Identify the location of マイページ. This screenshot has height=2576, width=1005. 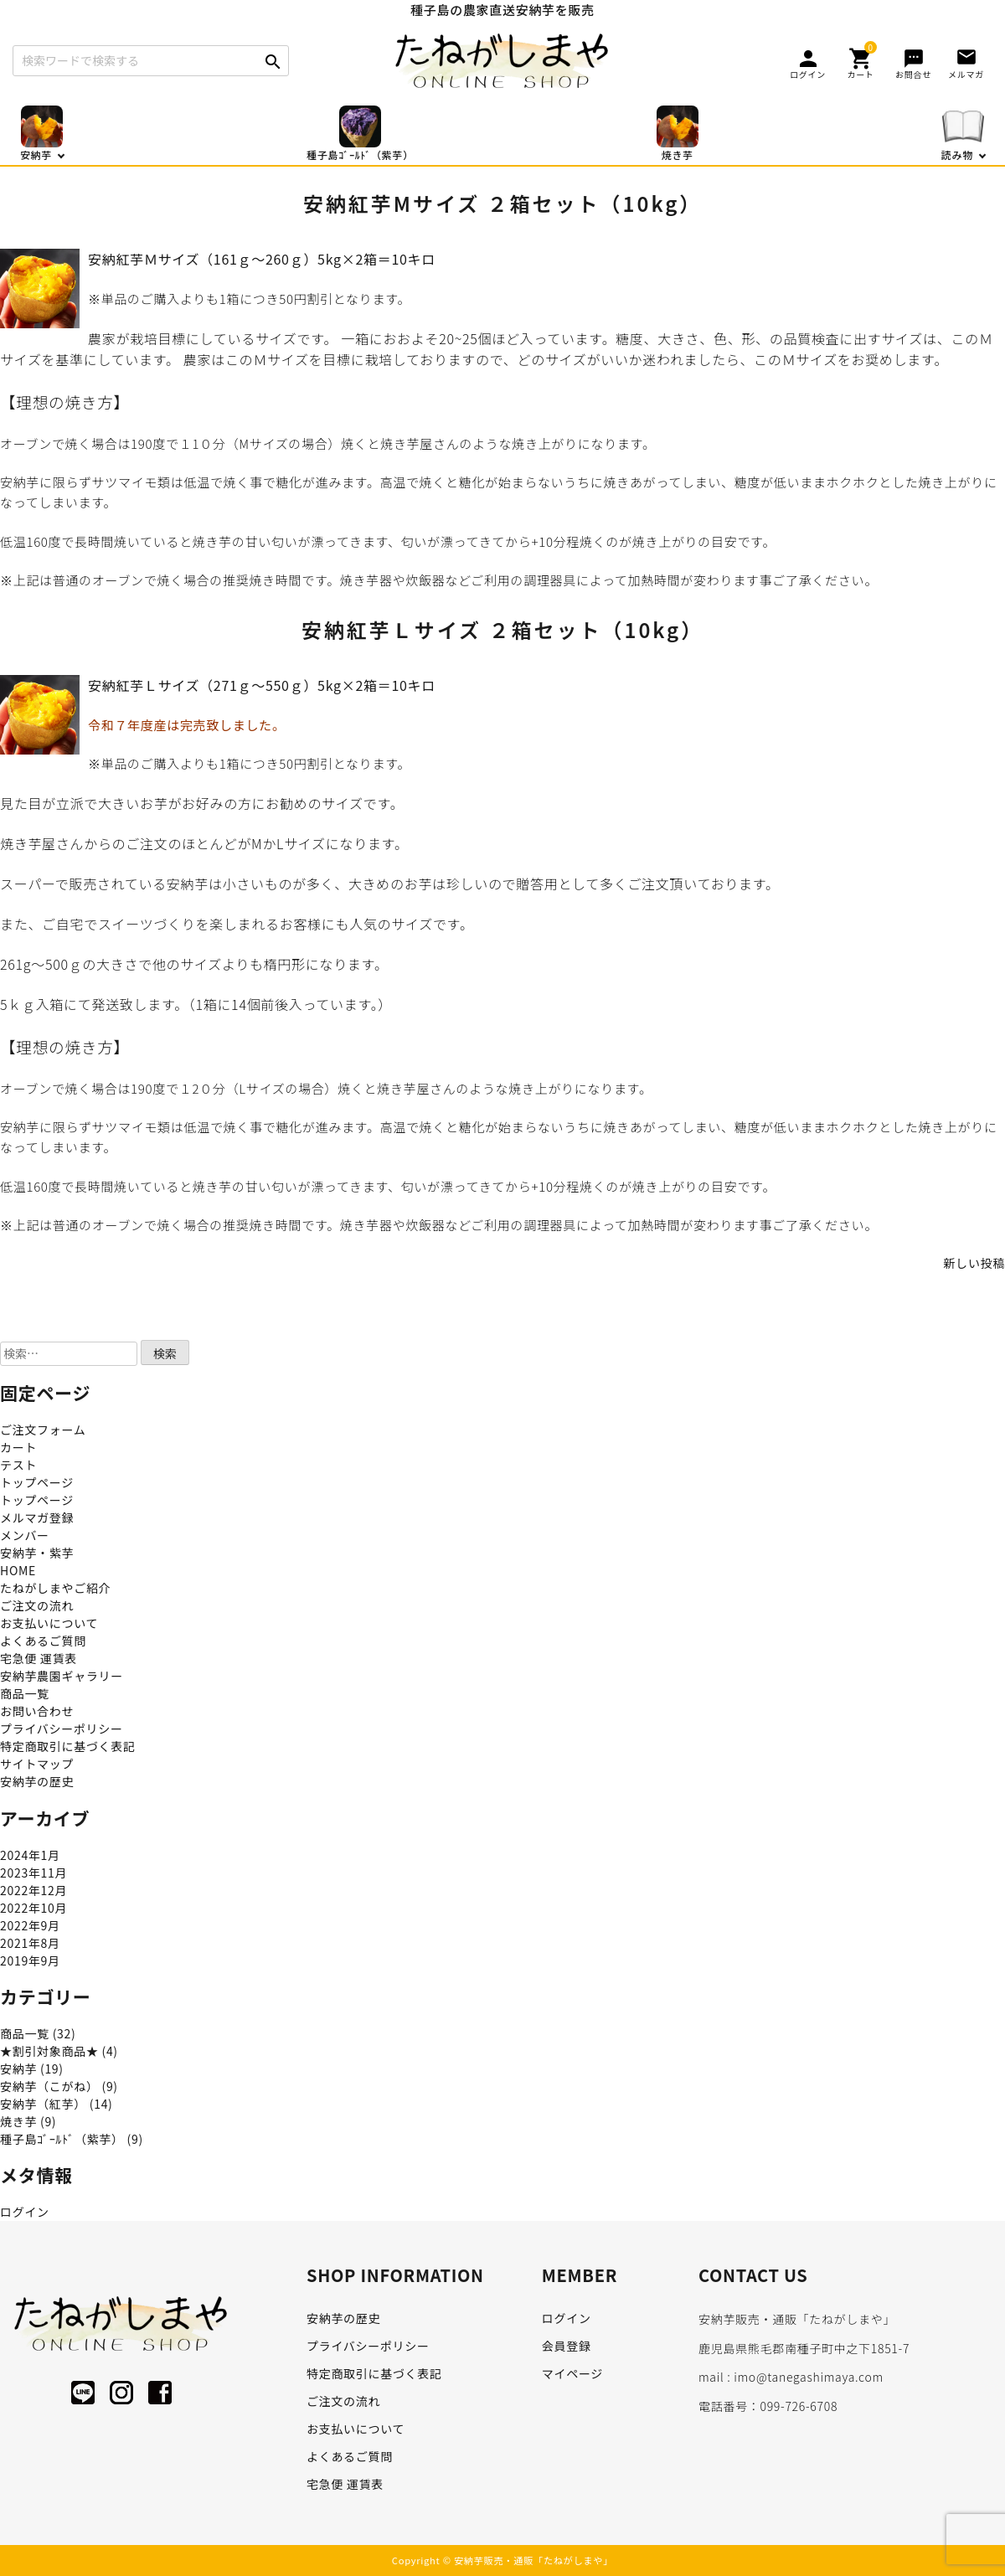
(572, 2373).